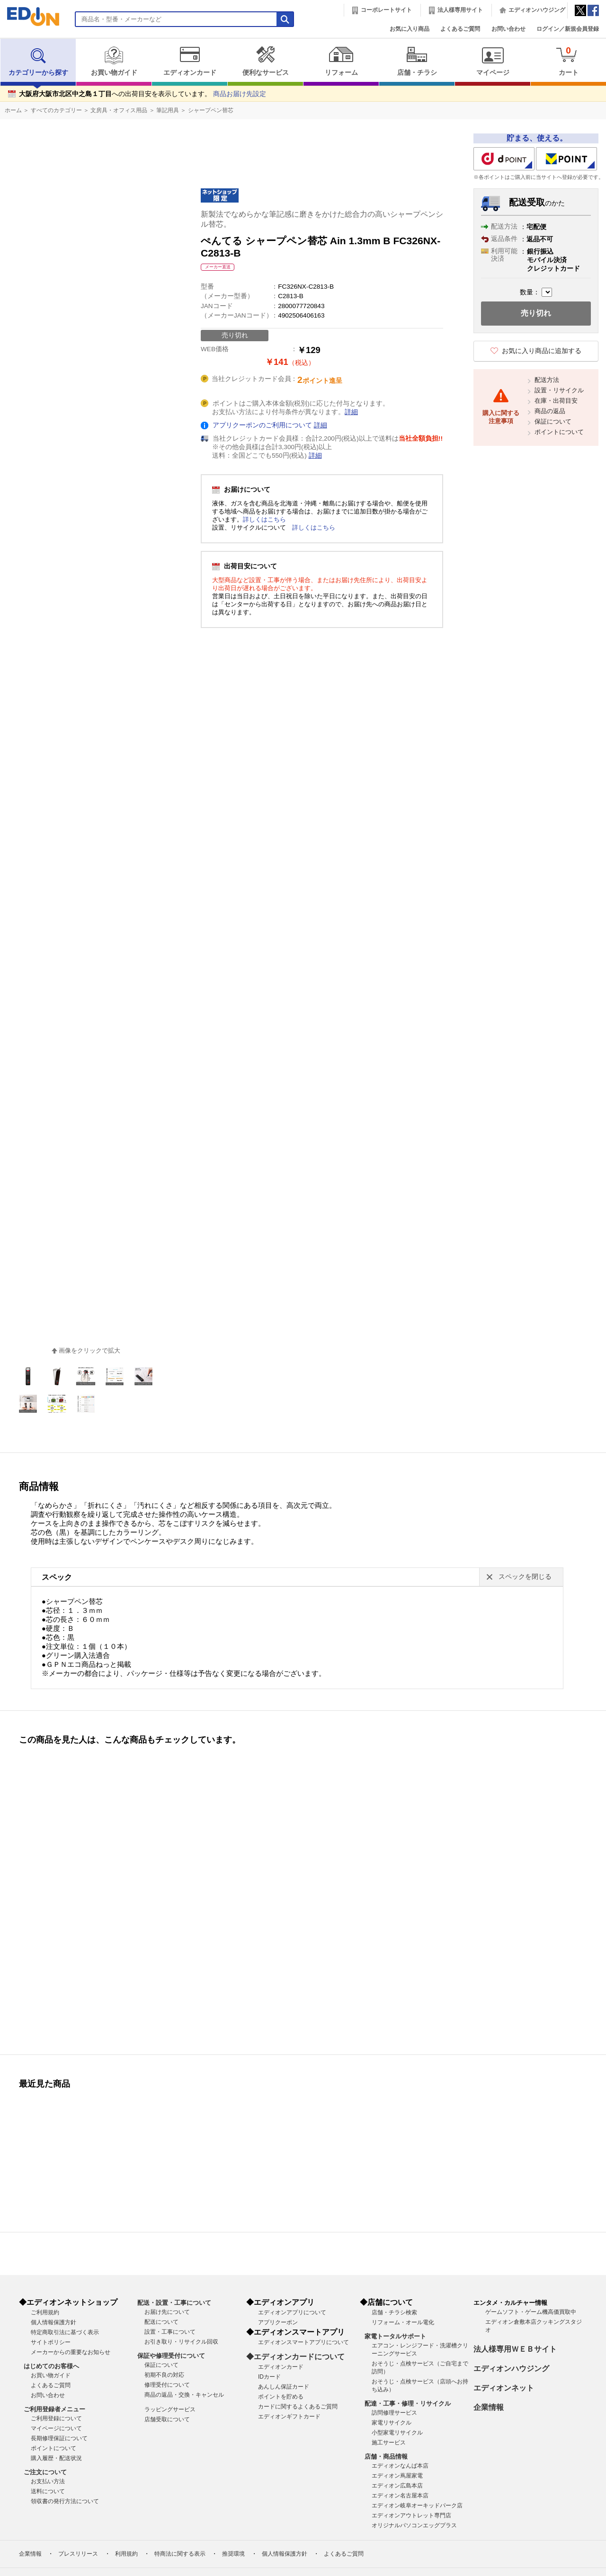 The image size is (606, 2576). What do you see at coordinates (503, 2388) in the screenshot?
I see `エディオンネット` at bounding box center [503, 2388].